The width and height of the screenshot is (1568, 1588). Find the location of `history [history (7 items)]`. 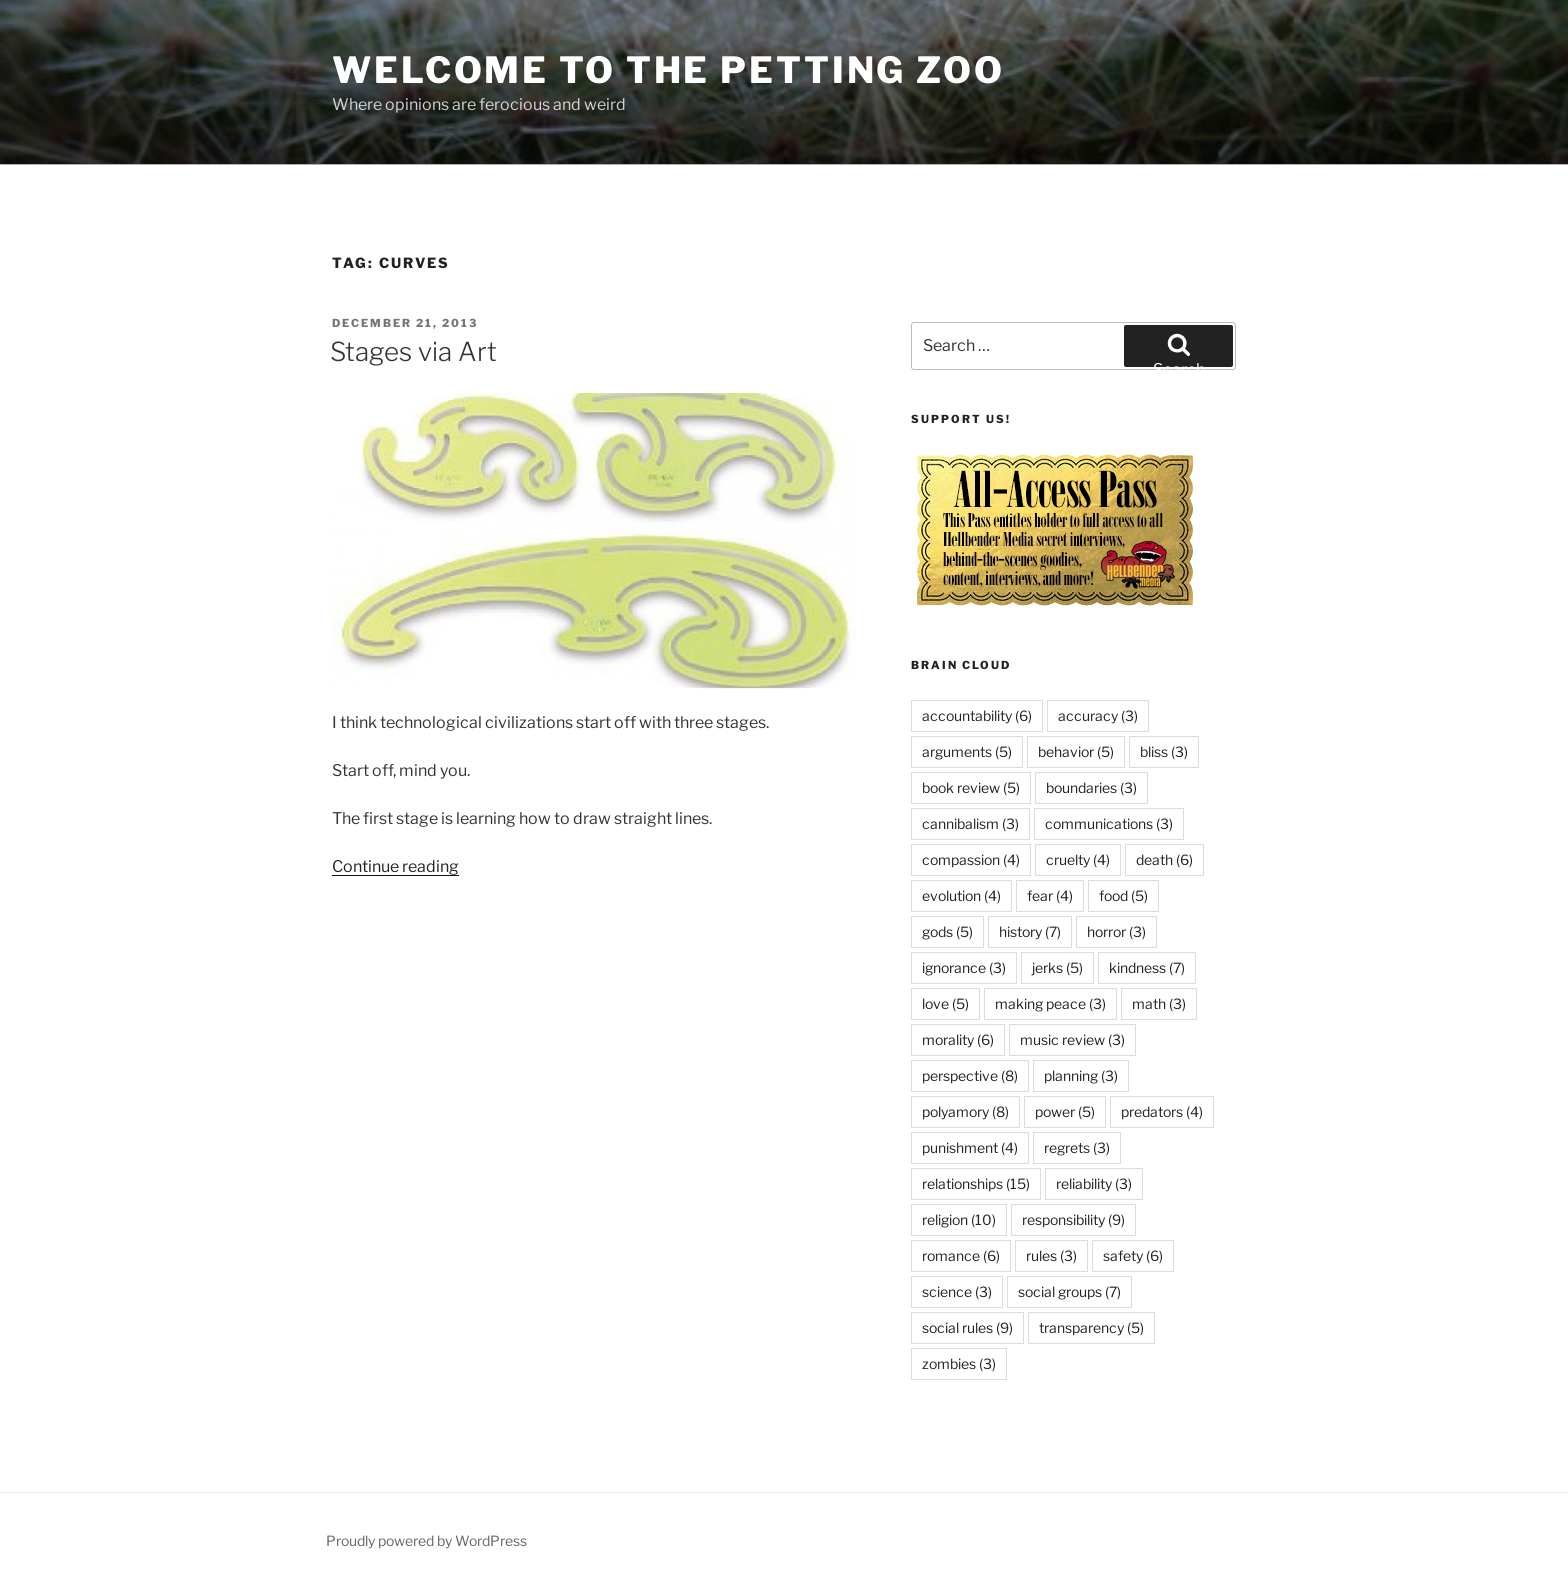

history [history (7 items)] is located at coordinates (1030, 931).